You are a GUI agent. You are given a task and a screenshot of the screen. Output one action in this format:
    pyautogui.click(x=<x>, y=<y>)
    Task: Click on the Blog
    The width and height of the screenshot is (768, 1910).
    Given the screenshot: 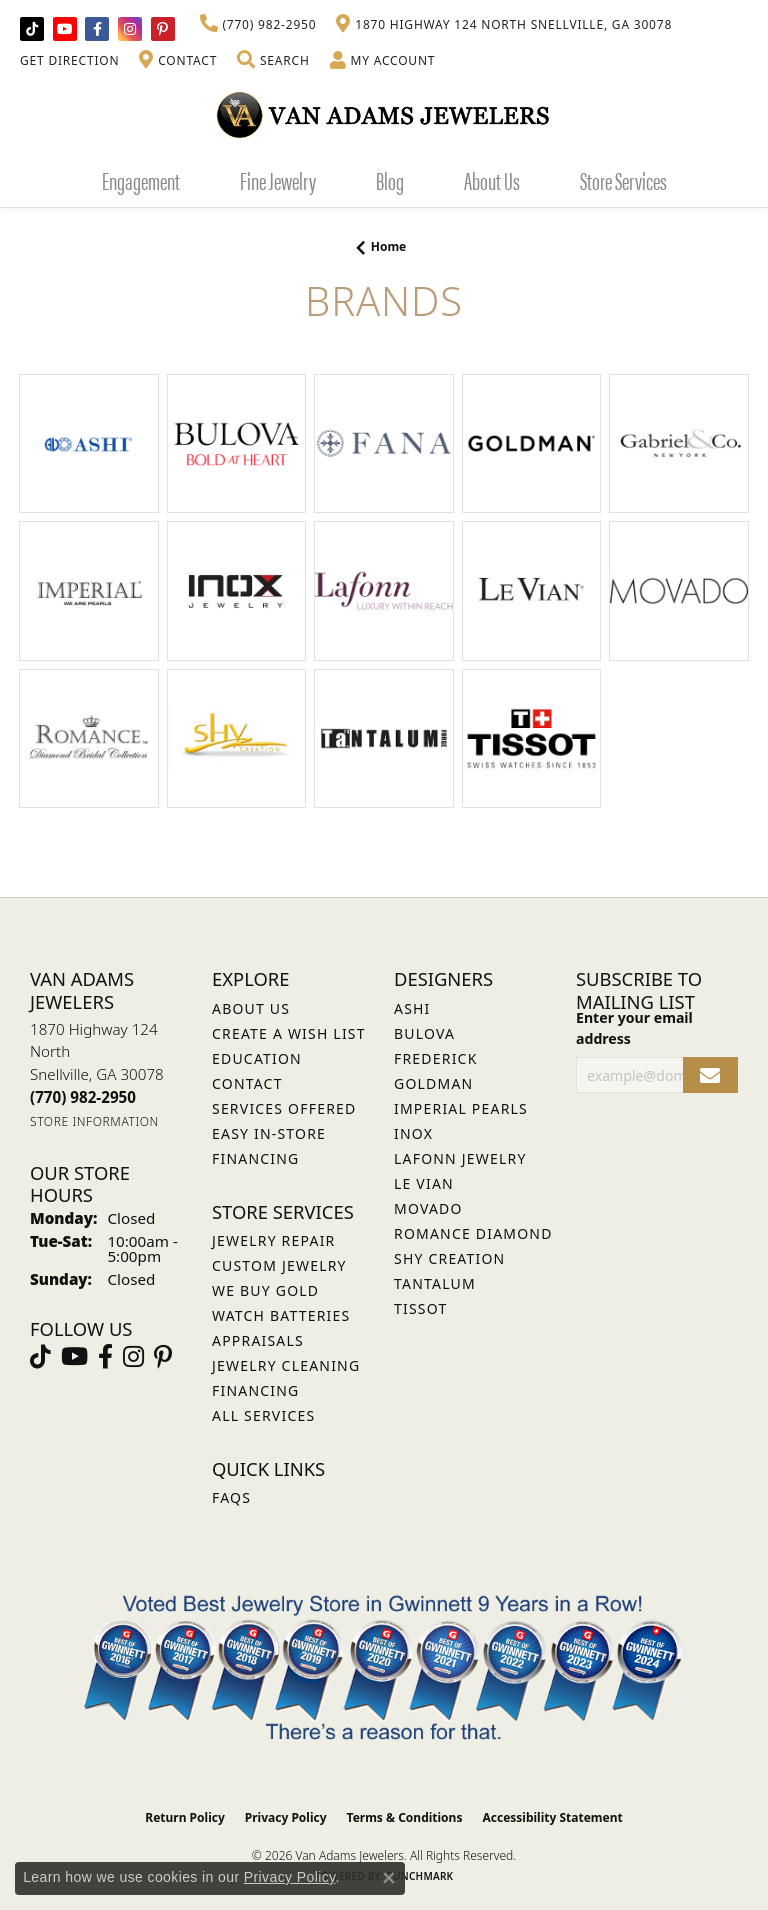 What is the action you would take?
    pyautogui.click(x=390, y=180)
    